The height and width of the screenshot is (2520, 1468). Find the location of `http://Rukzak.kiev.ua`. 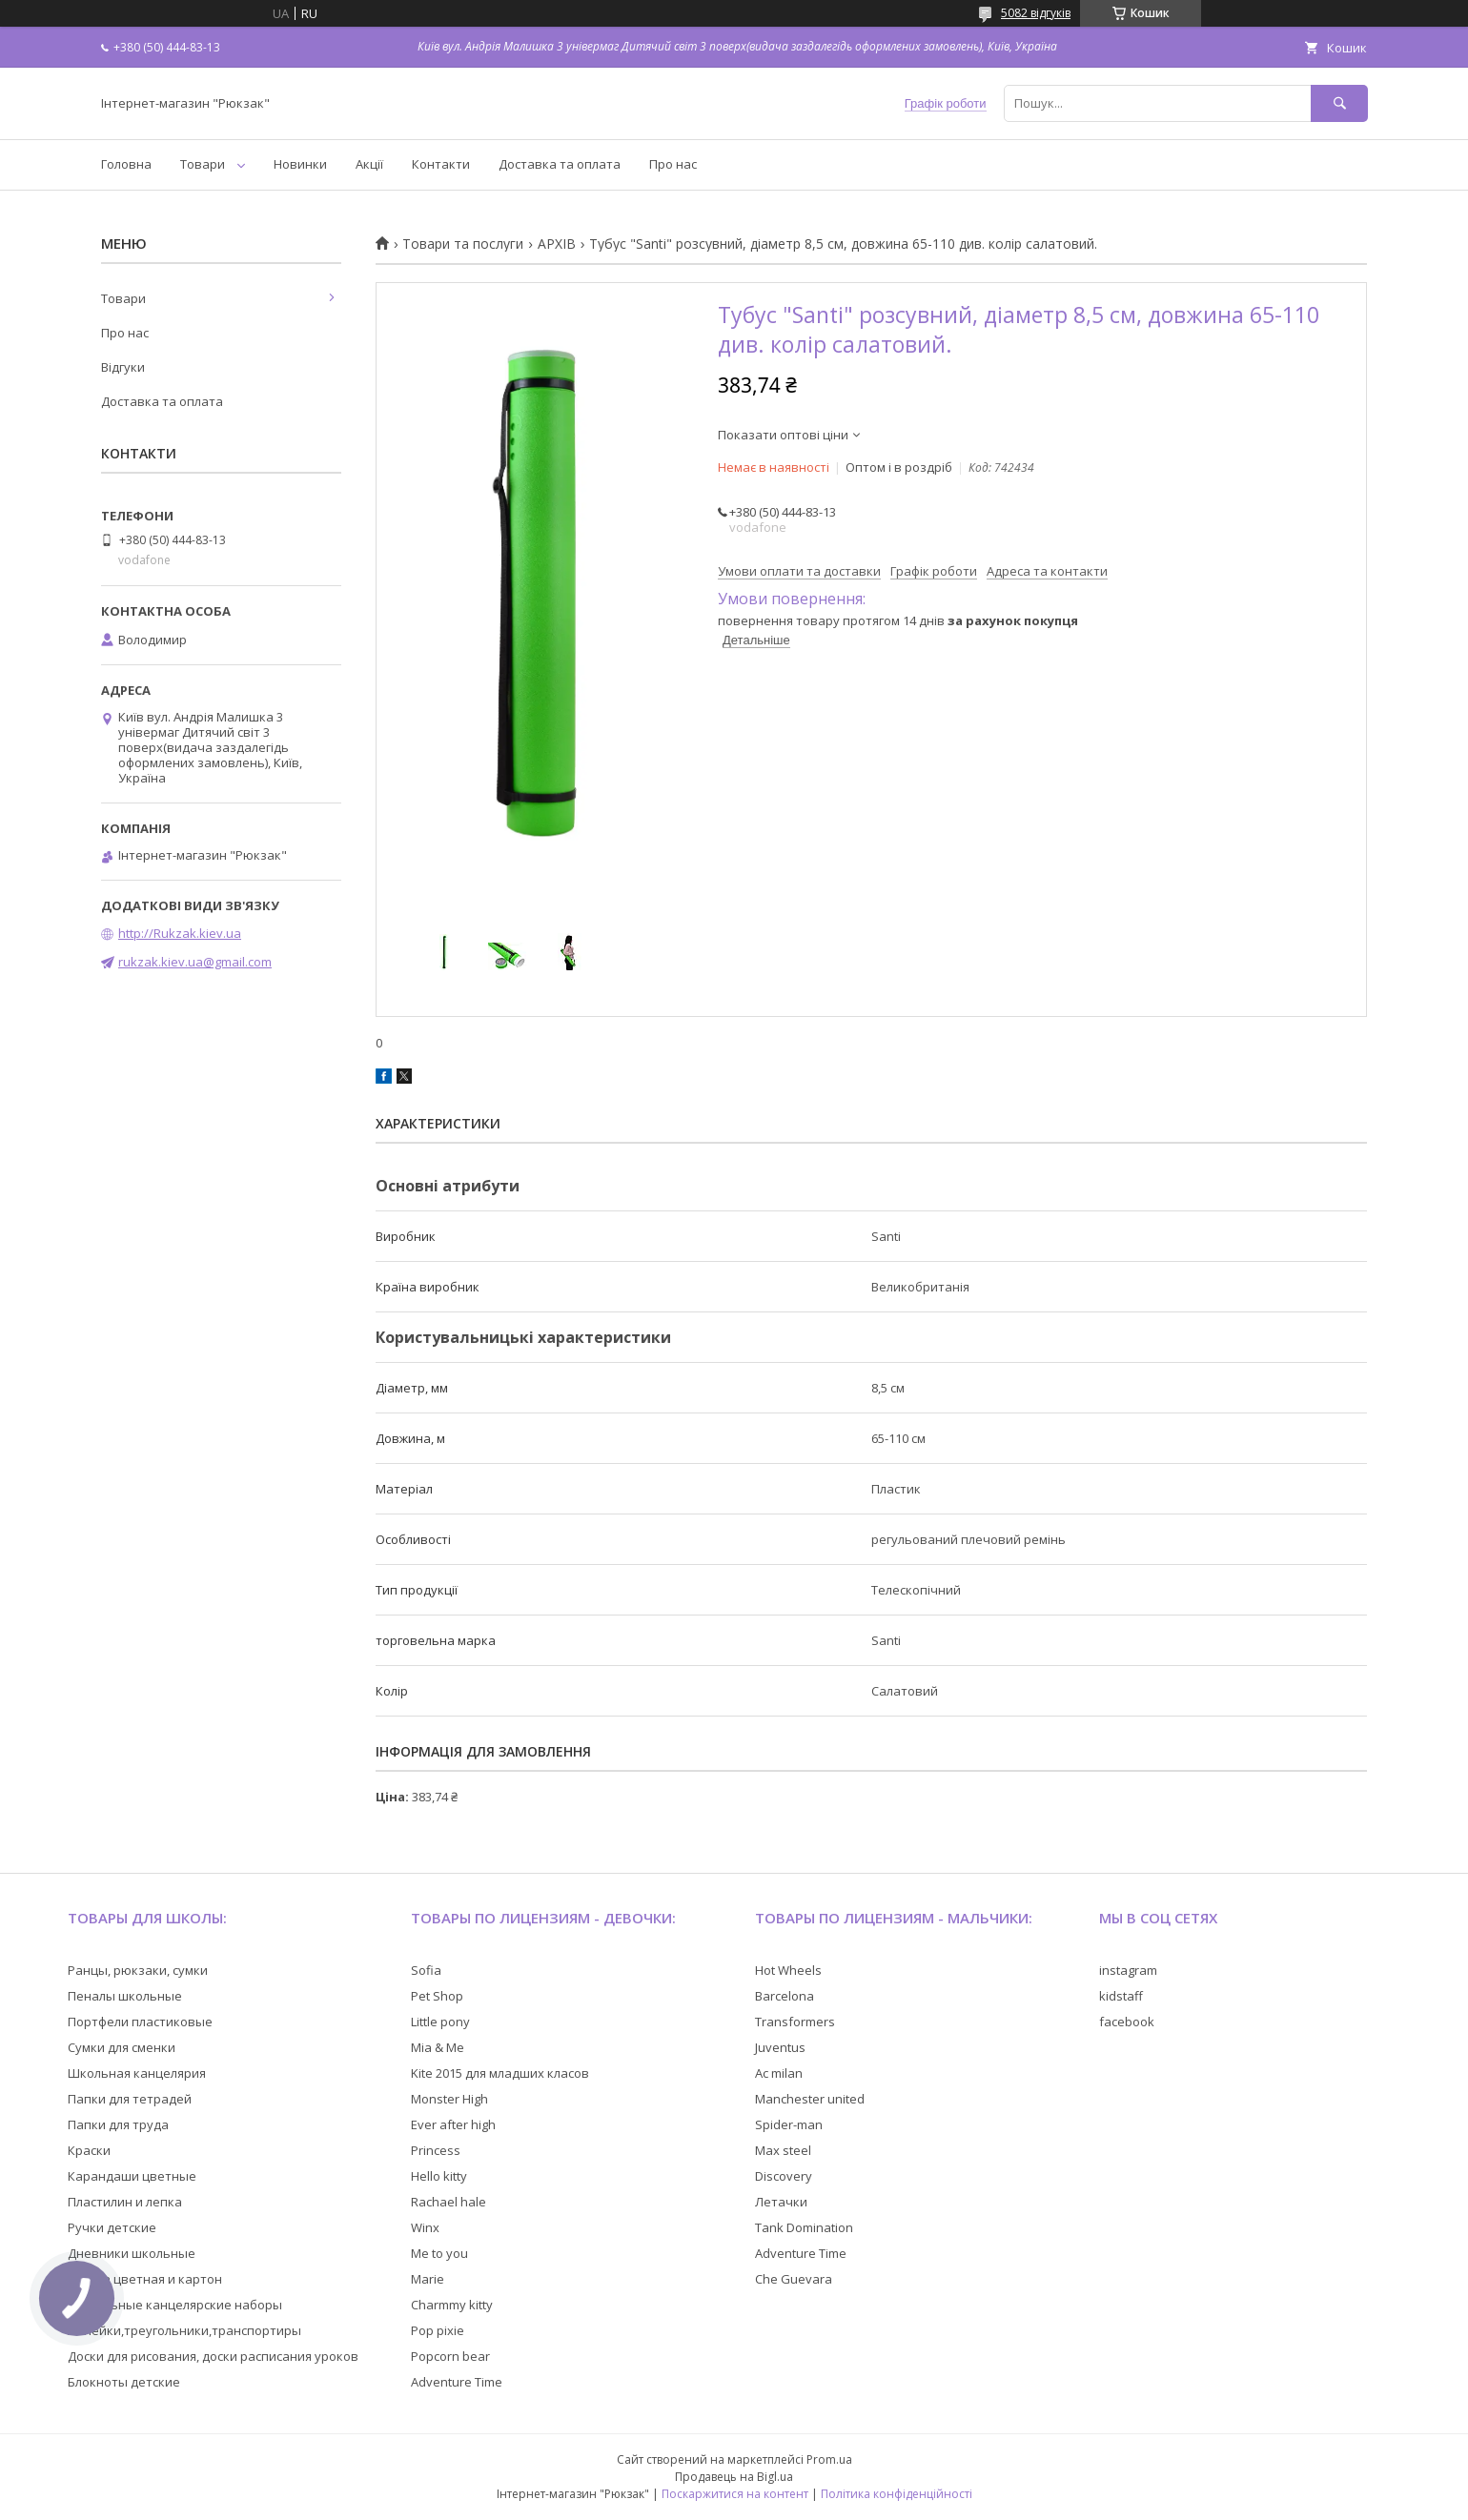

http://Rukzak.kiev.ua is located at coordinates (179, 933).